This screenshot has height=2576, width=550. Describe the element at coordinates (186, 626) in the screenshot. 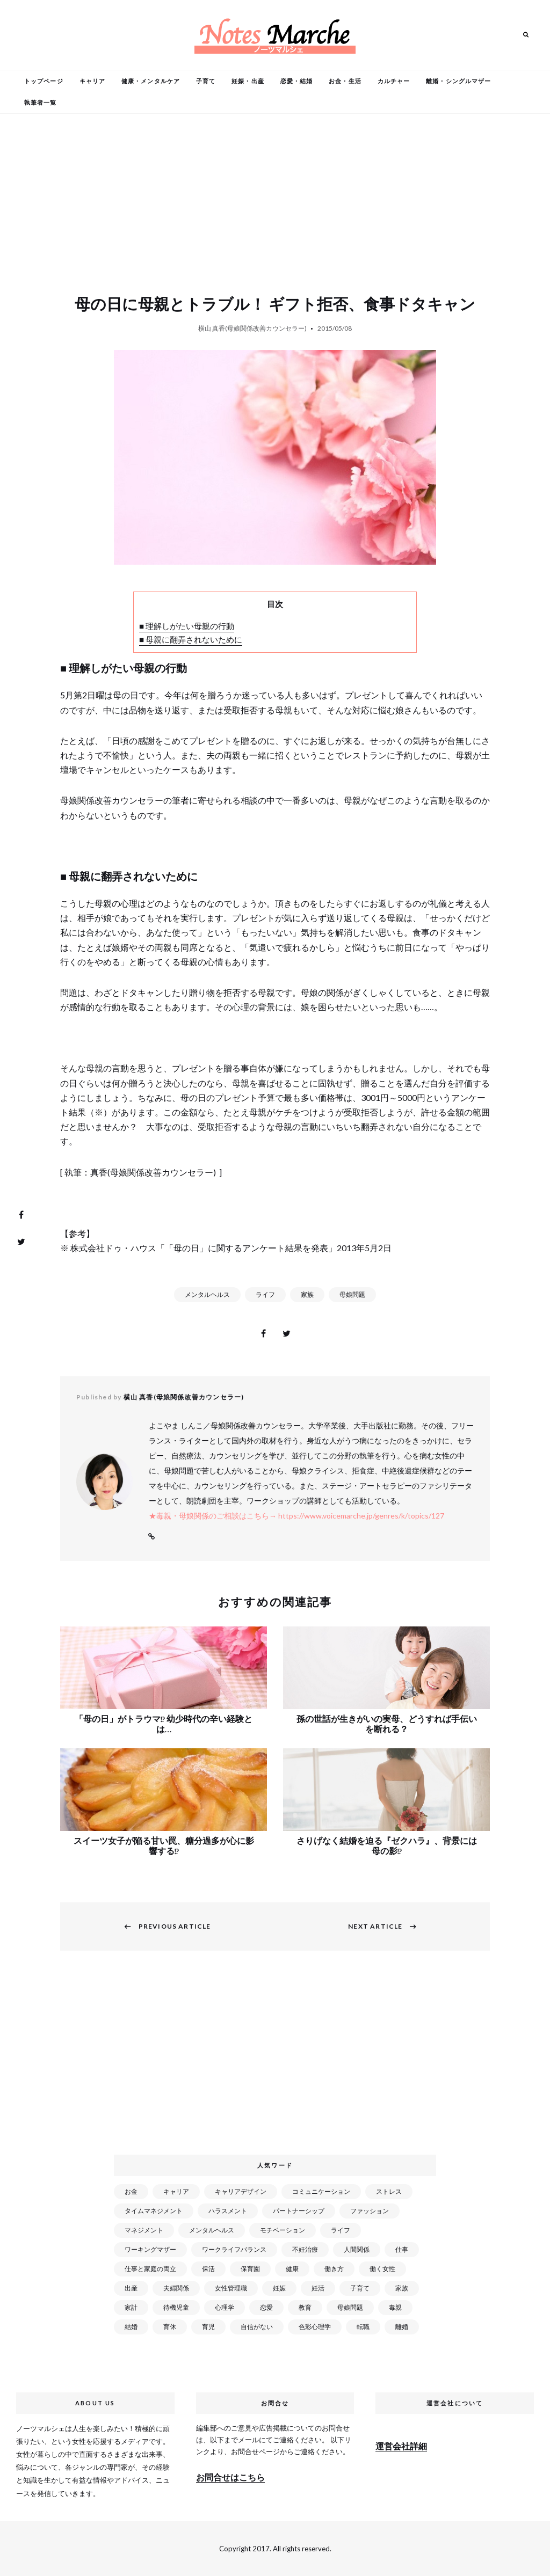

I see `■ 理解しがたい母親の行動` at that location.